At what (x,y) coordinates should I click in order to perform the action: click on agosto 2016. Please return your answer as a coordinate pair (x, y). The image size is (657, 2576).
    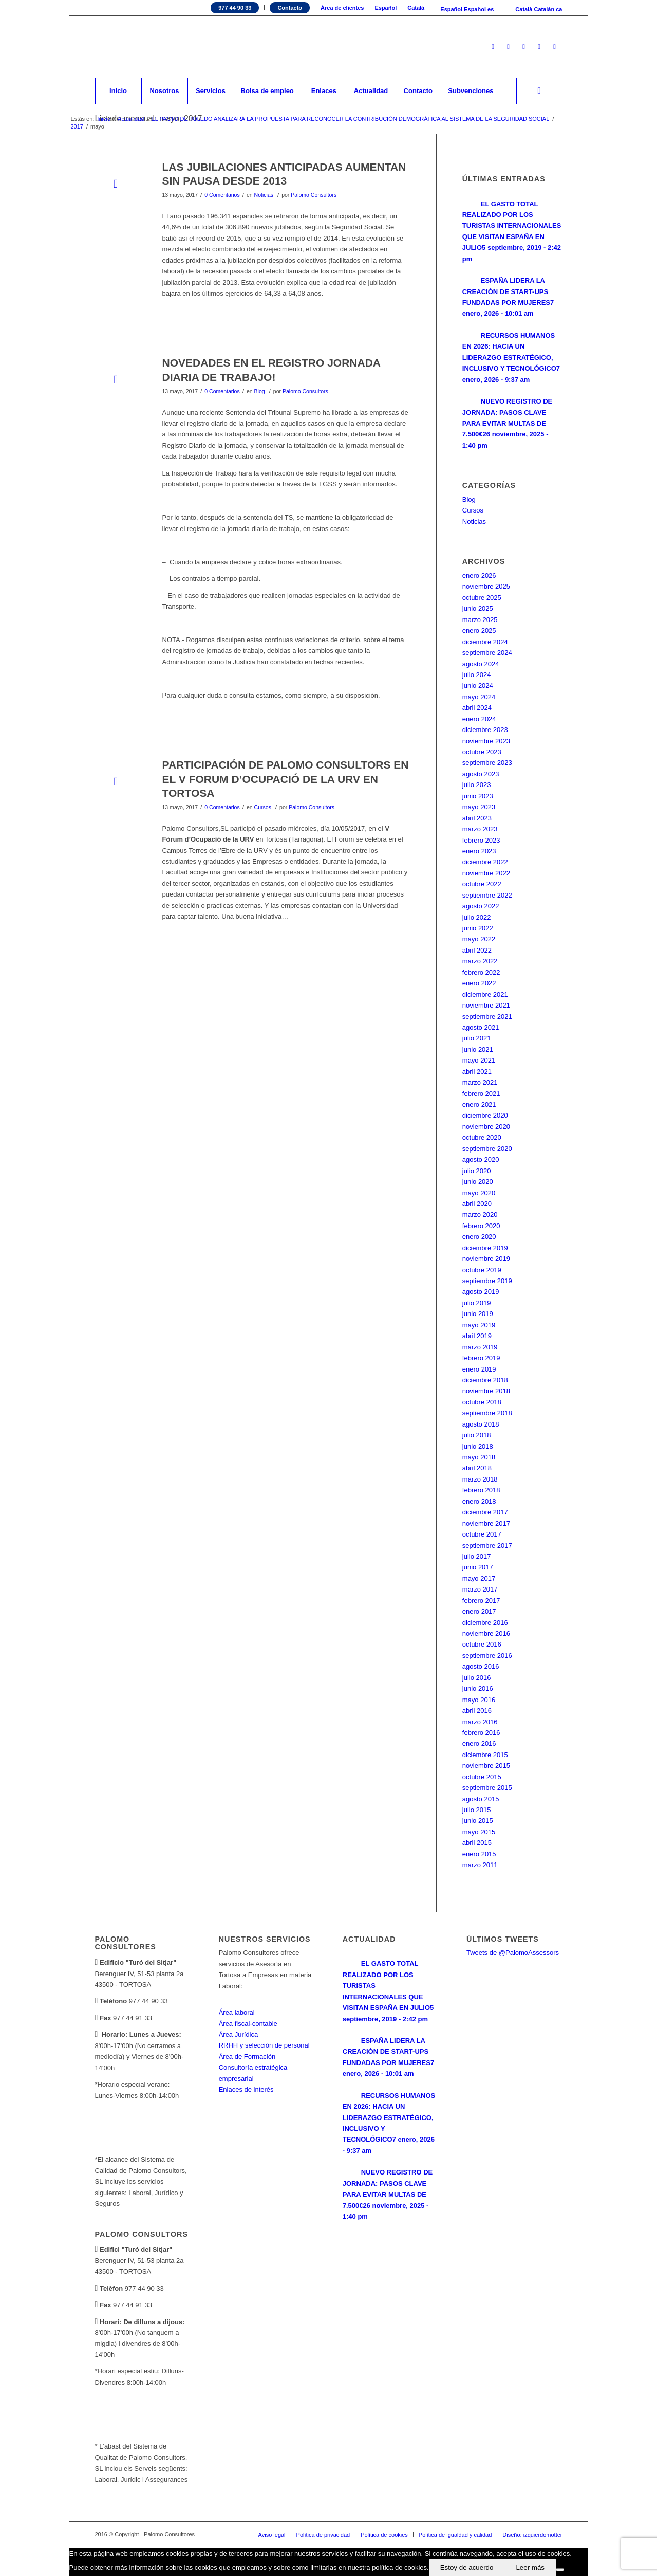
    Looking at the image, I should click on (480, 1666).